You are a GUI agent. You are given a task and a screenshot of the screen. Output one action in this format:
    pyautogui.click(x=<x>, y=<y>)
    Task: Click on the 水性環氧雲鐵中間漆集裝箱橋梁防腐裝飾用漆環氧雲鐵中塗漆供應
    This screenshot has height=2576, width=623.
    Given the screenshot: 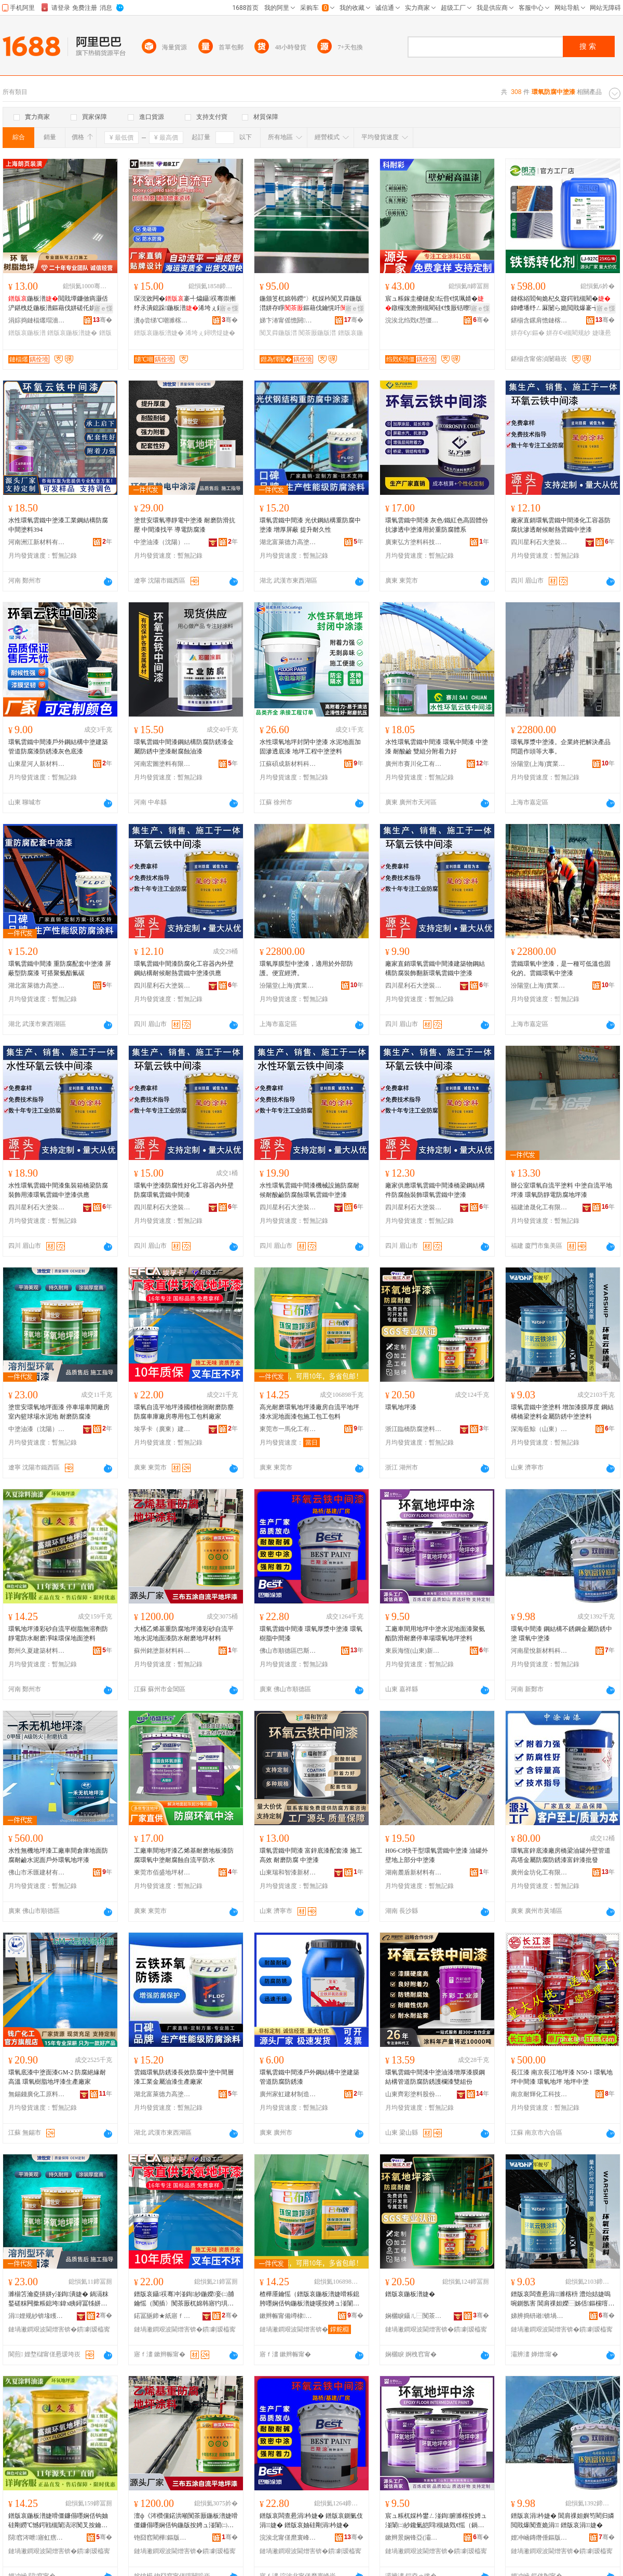 What is the action you would take?
    pyautogui.click(x=58, y=1190)
    